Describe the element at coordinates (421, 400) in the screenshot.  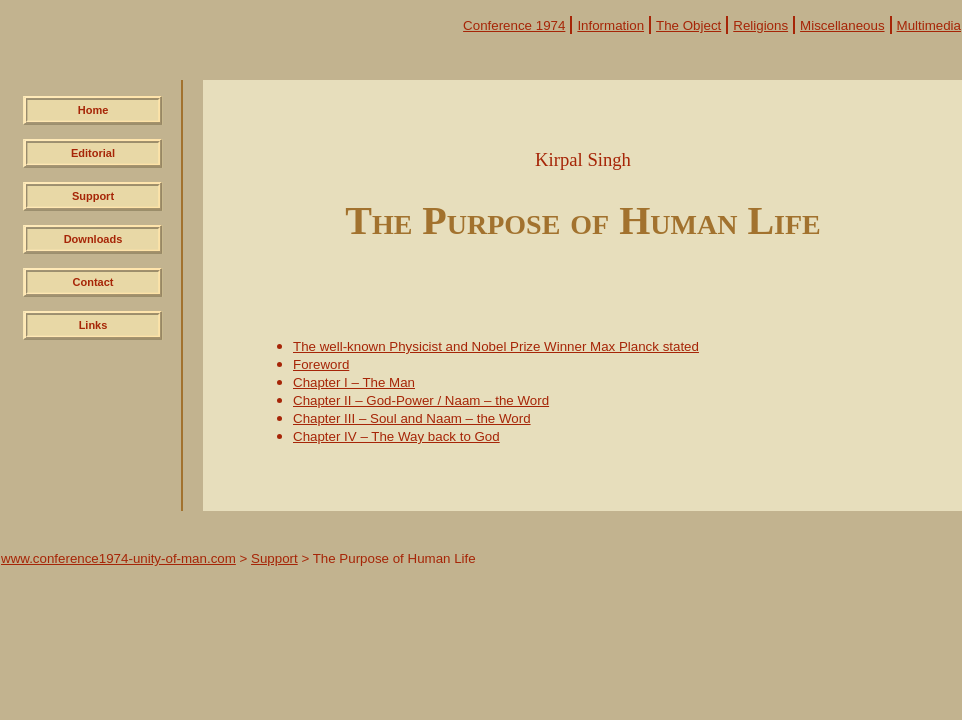
I see `Chapter II – God-Power / Naam – the Word` at that location.